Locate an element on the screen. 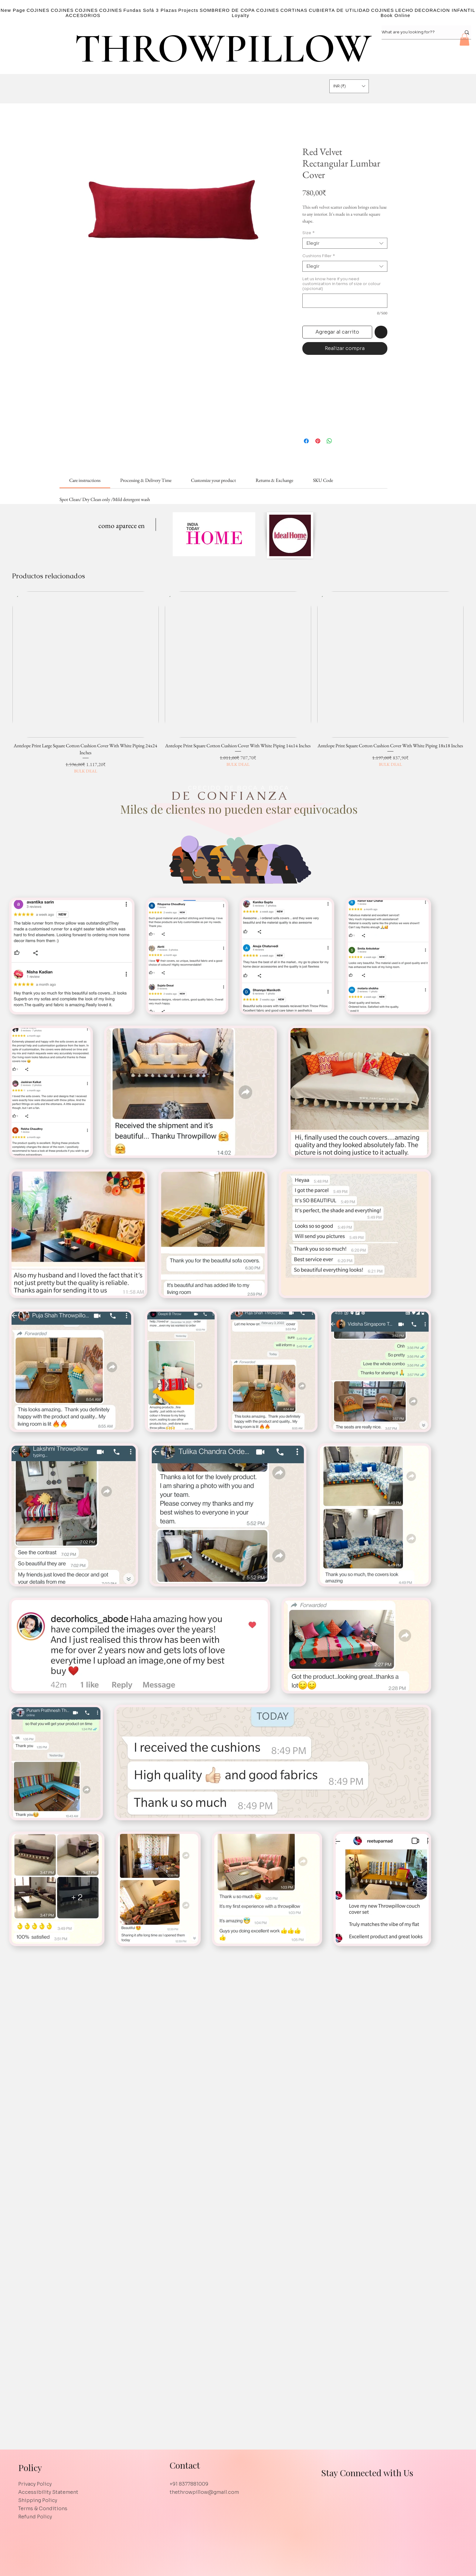  Accessibility Statement is located at coordinates (48, 2492).